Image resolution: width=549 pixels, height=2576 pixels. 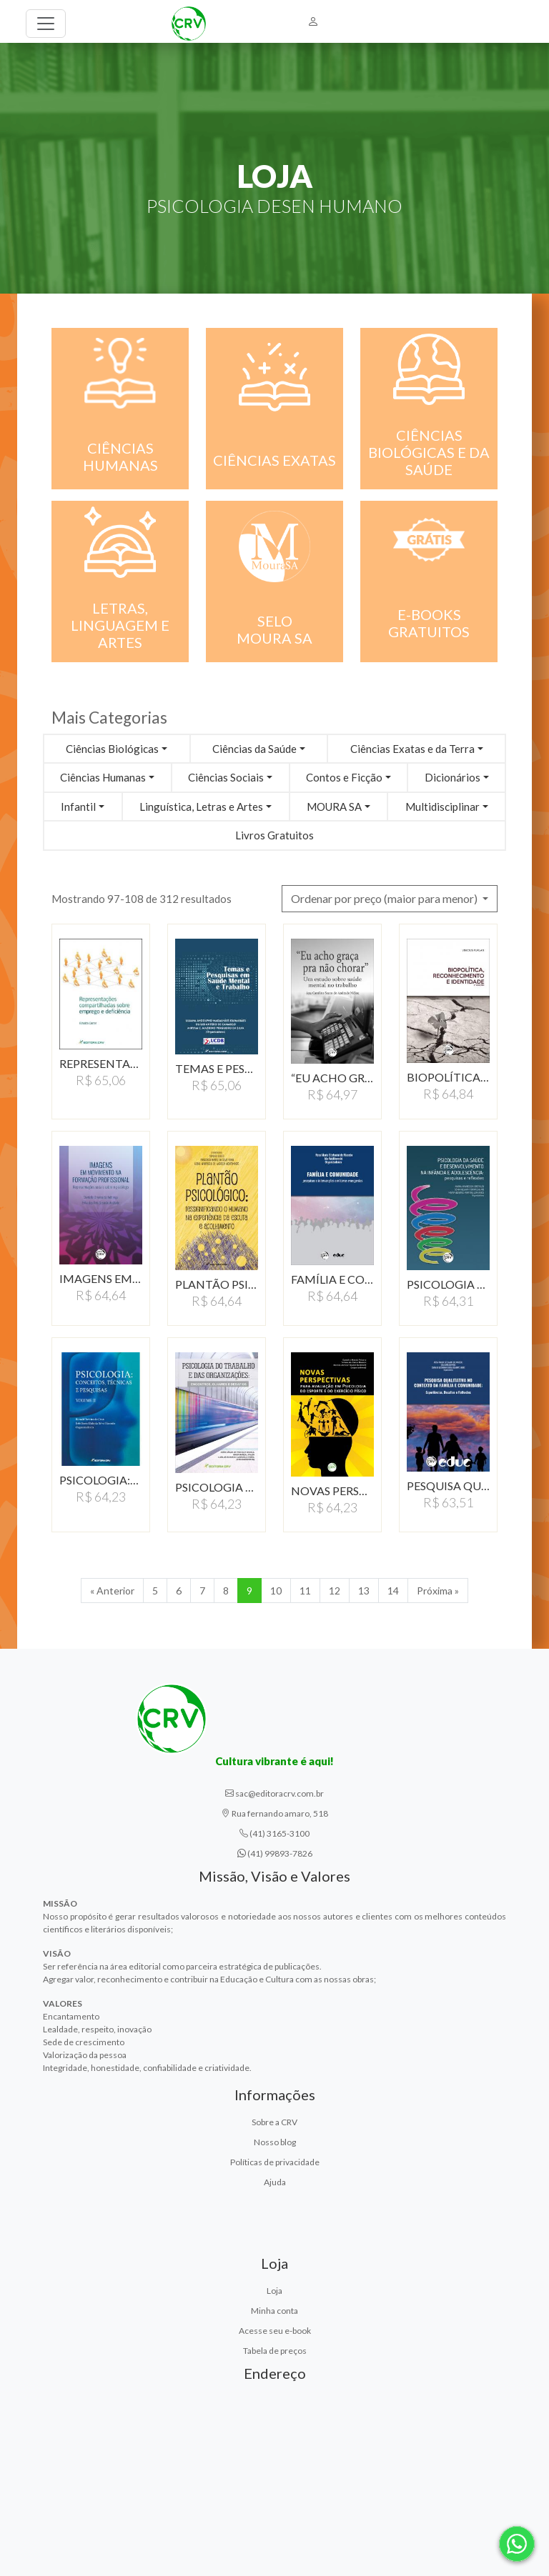 I want to click on Ordenar por preço (maior para menor) [button], so click(x=385, y=898).